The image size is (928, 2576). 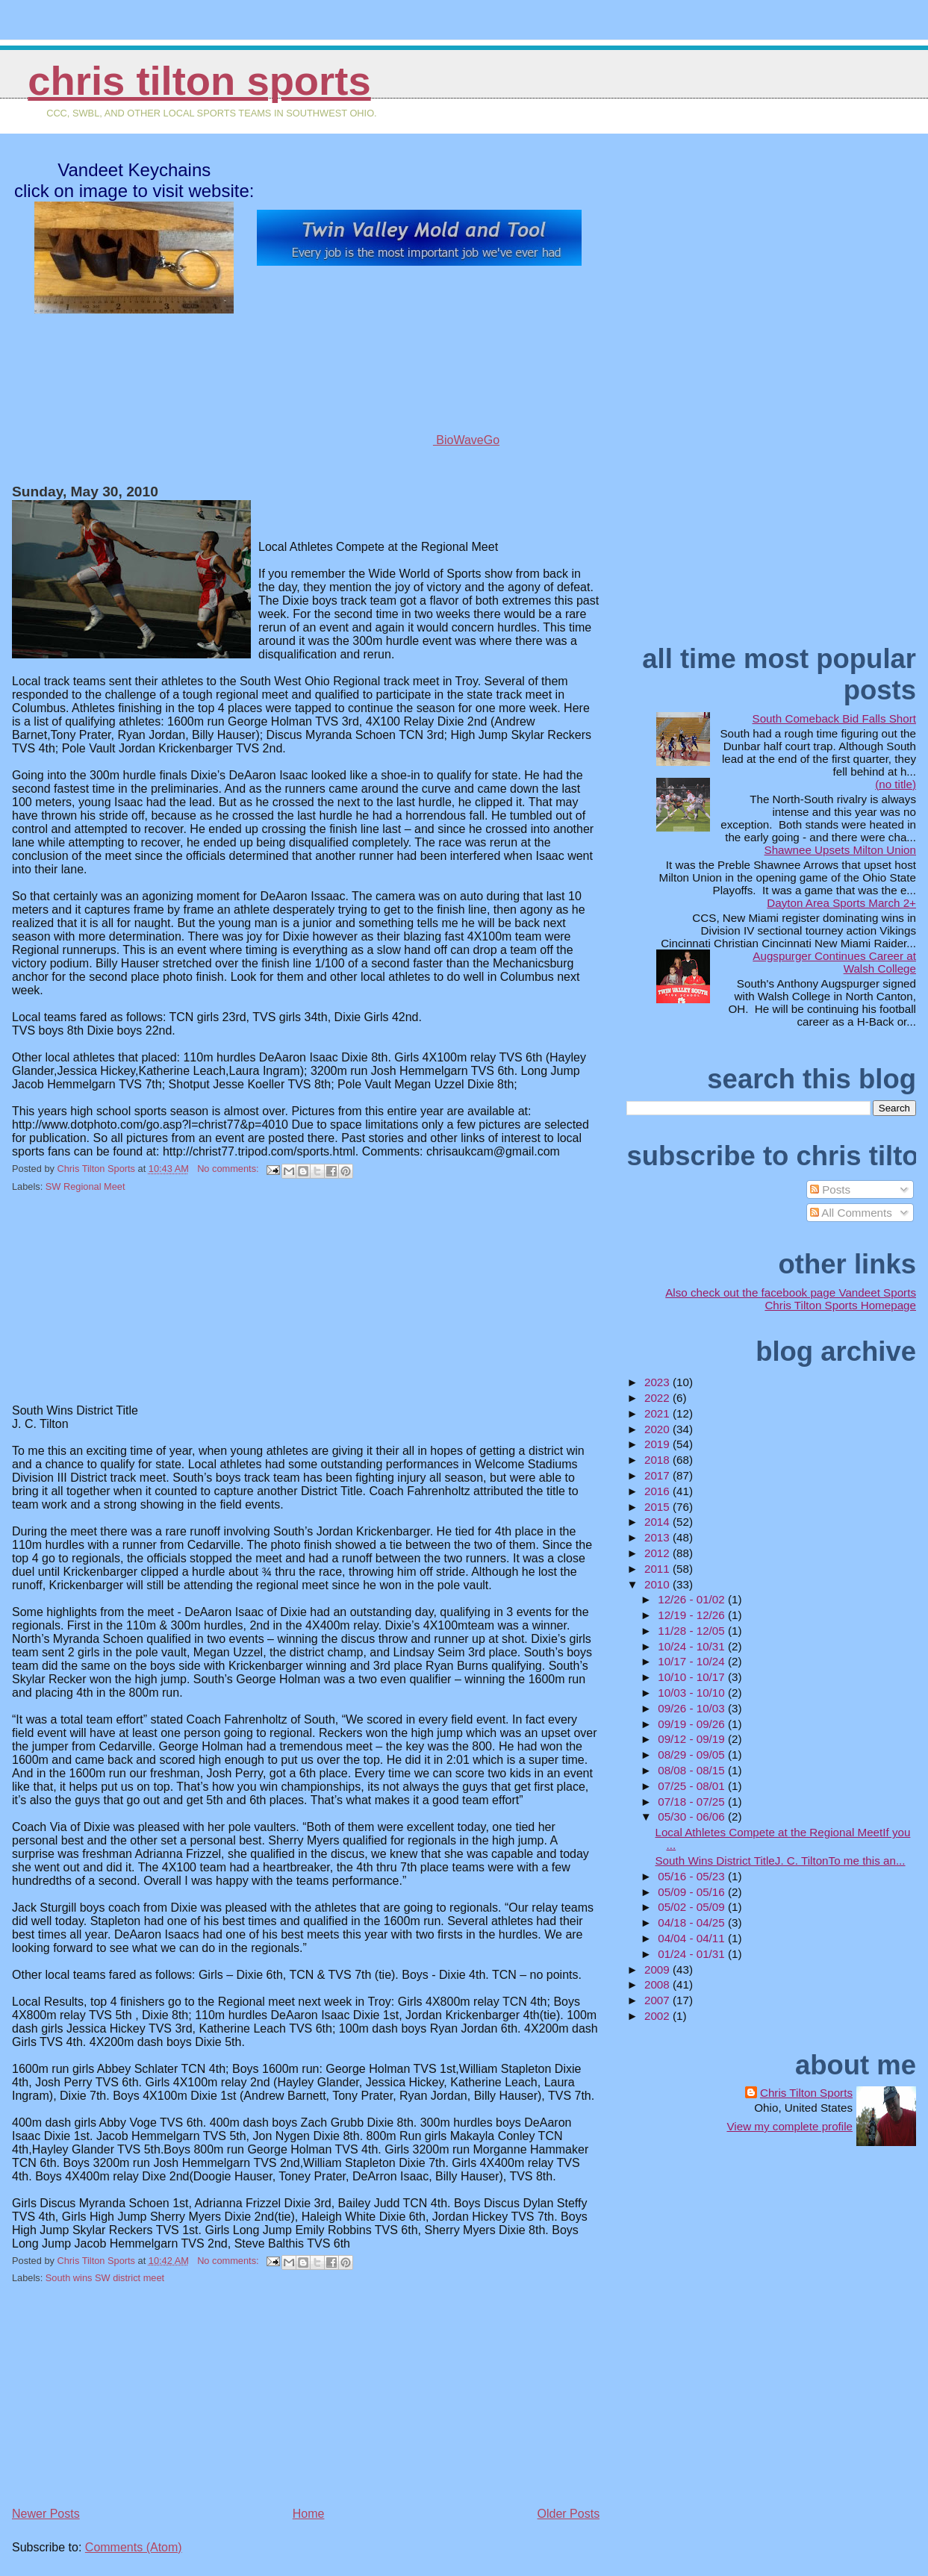 What do you see at coordinates (693, 1646) in the screenshot?
I see `10/24 - 10/31` at bounding box center [693, 1646].